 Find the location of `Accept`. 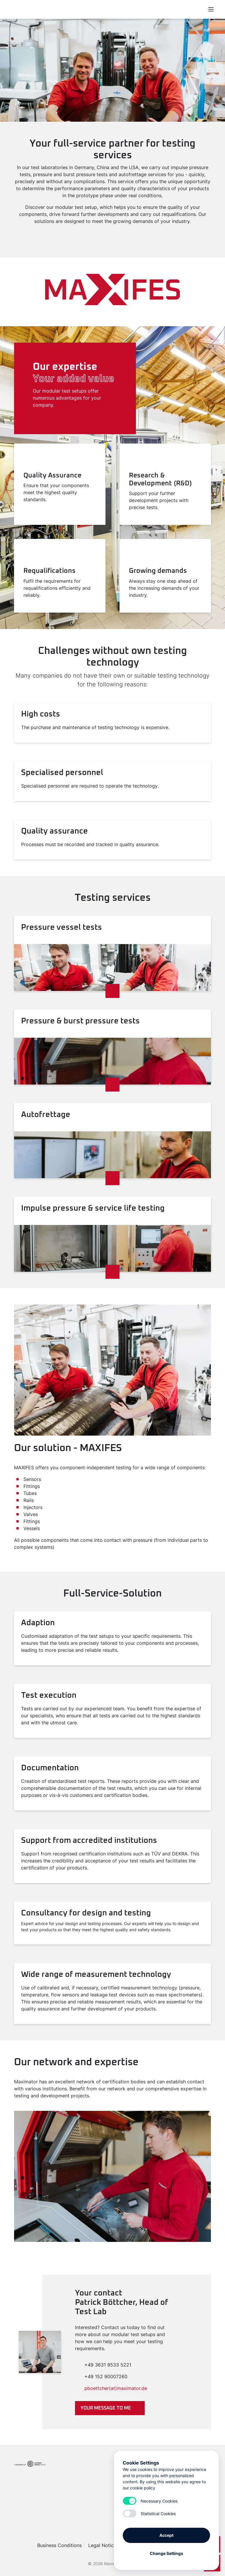

Accept is located at coordinates (166, 2535).